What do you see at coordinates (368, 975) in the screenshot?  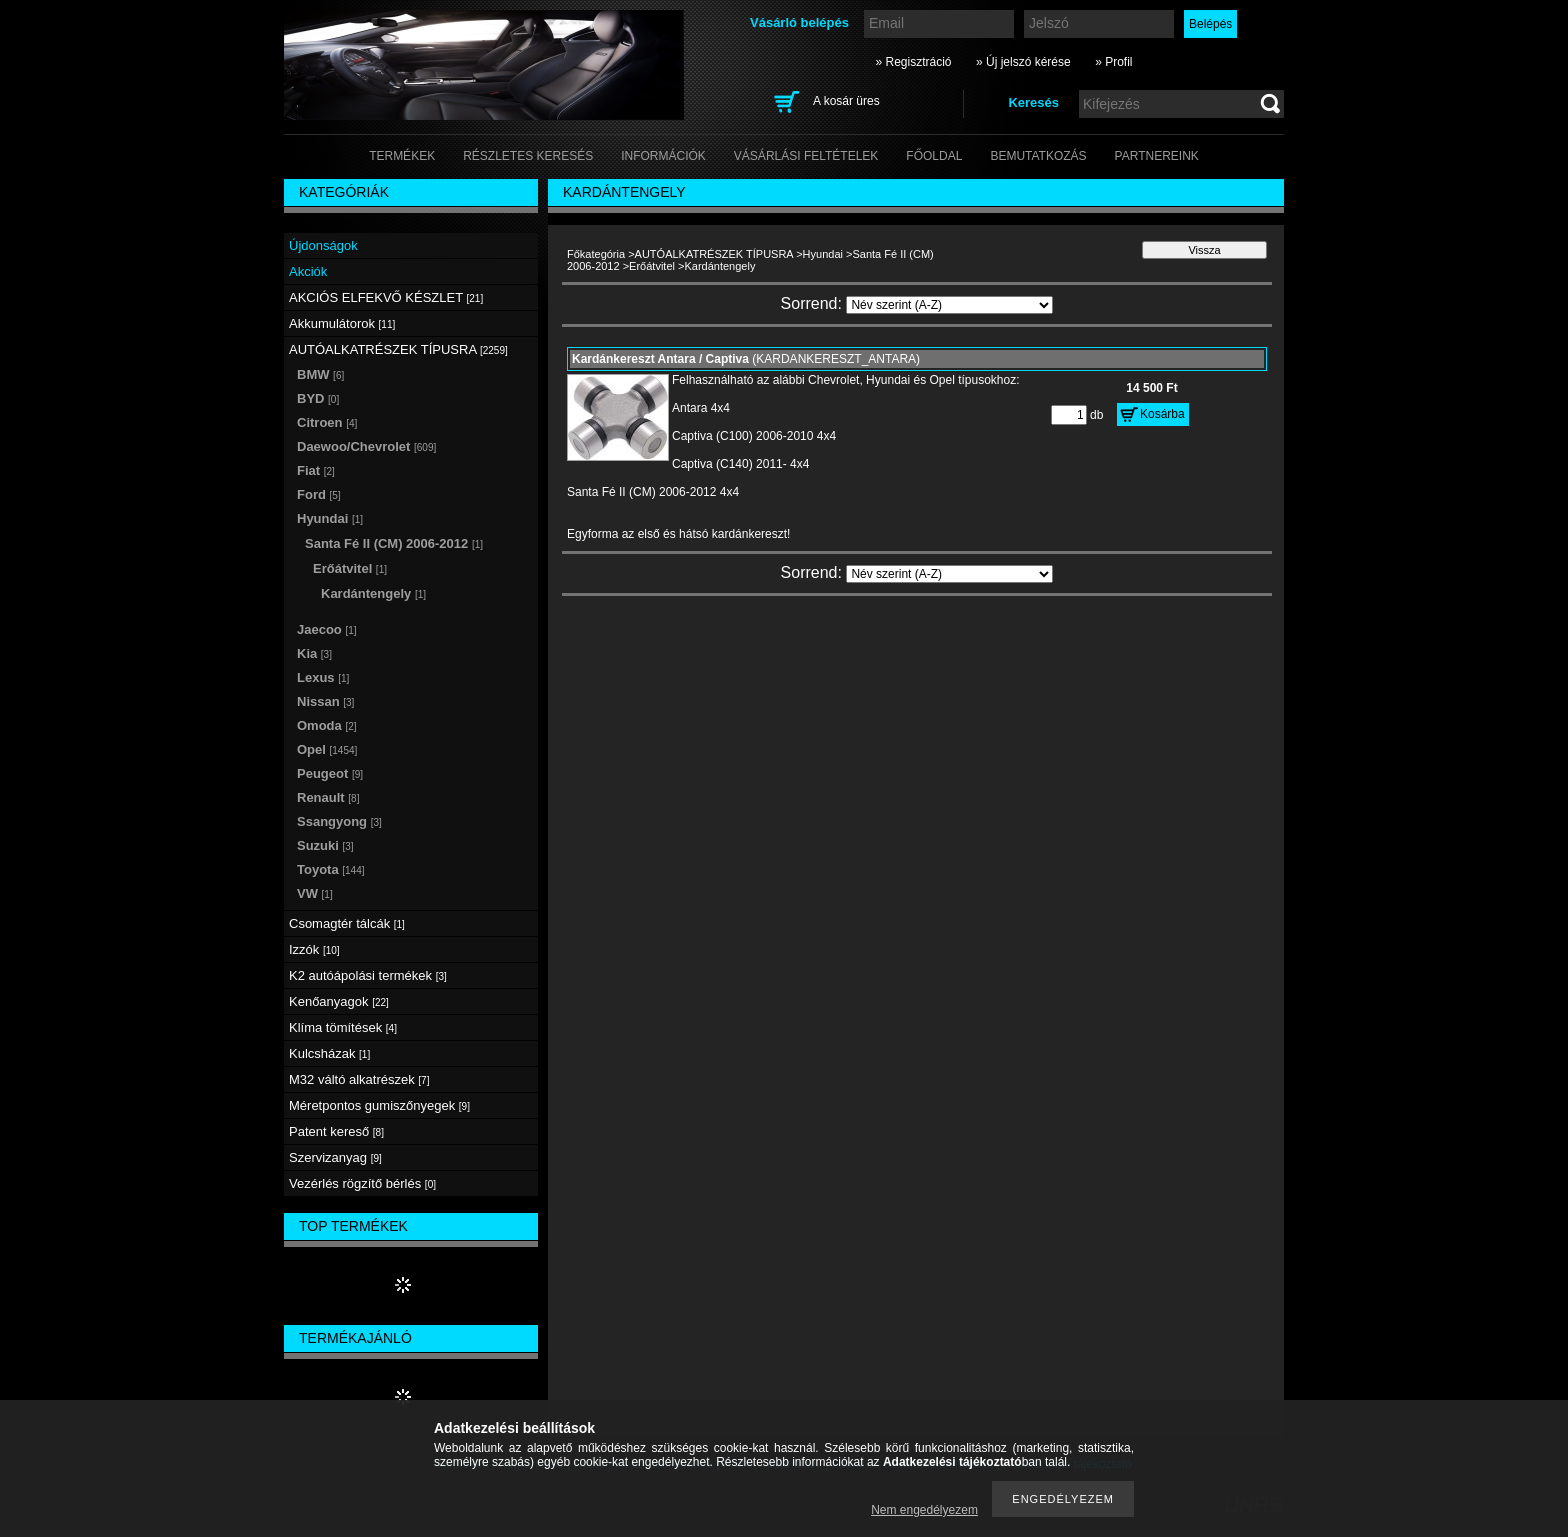 I see `K2 autóápolási termékek` at bounding box center [368, 975].